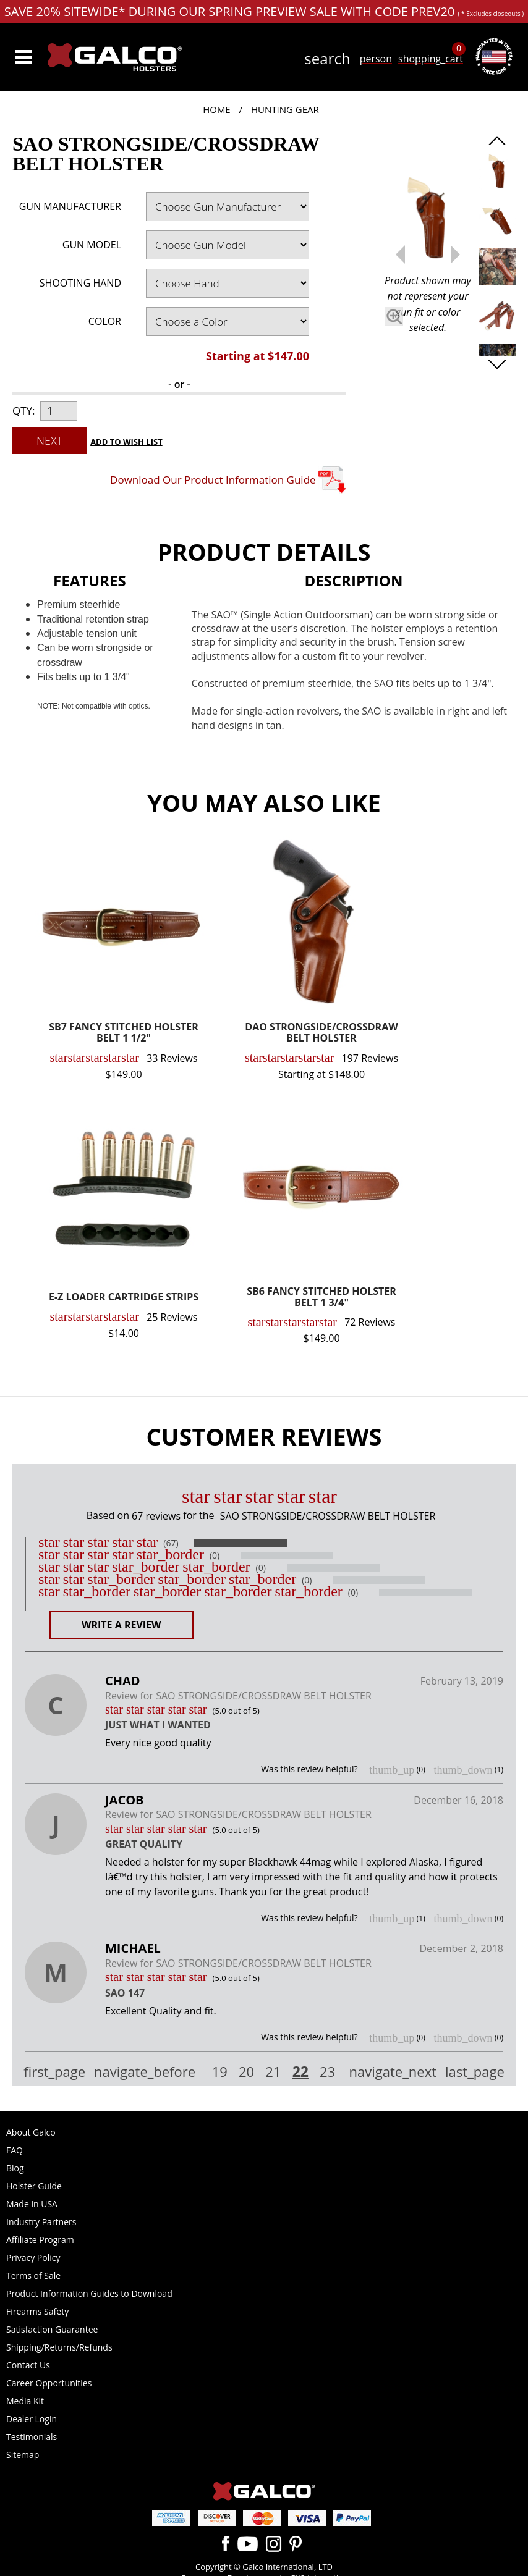  Describe the element at coordinates (31, 2437) in the screenshot. I see `Testimonials` at that location.